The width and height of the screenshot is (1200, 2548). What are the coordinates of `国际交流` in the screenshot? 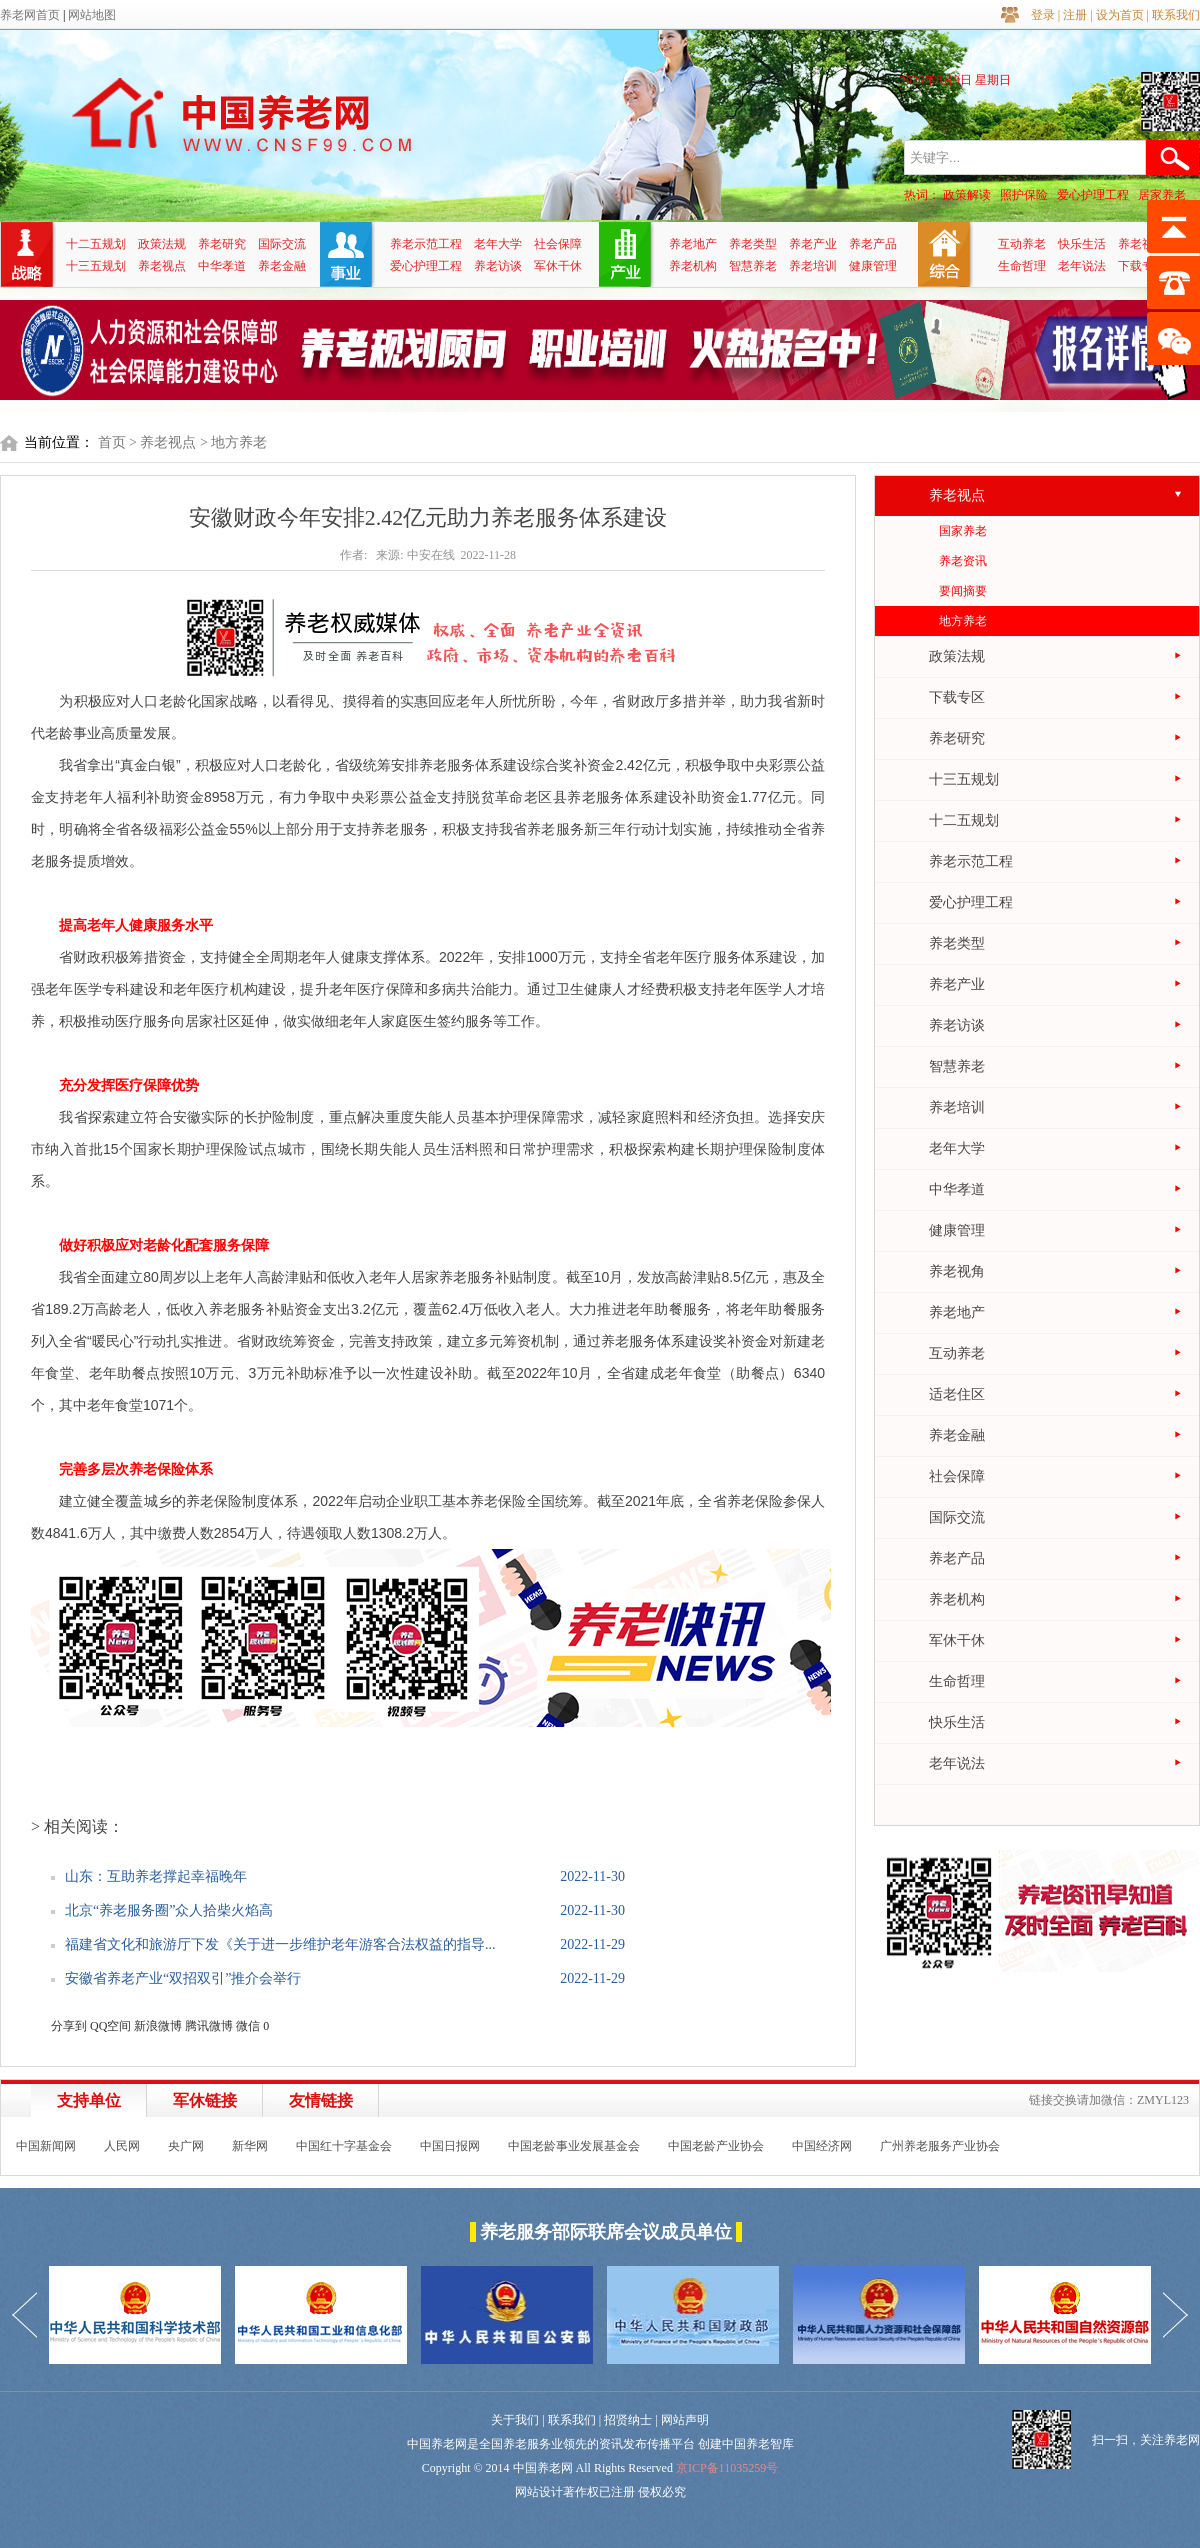 It's located at (282, 244).